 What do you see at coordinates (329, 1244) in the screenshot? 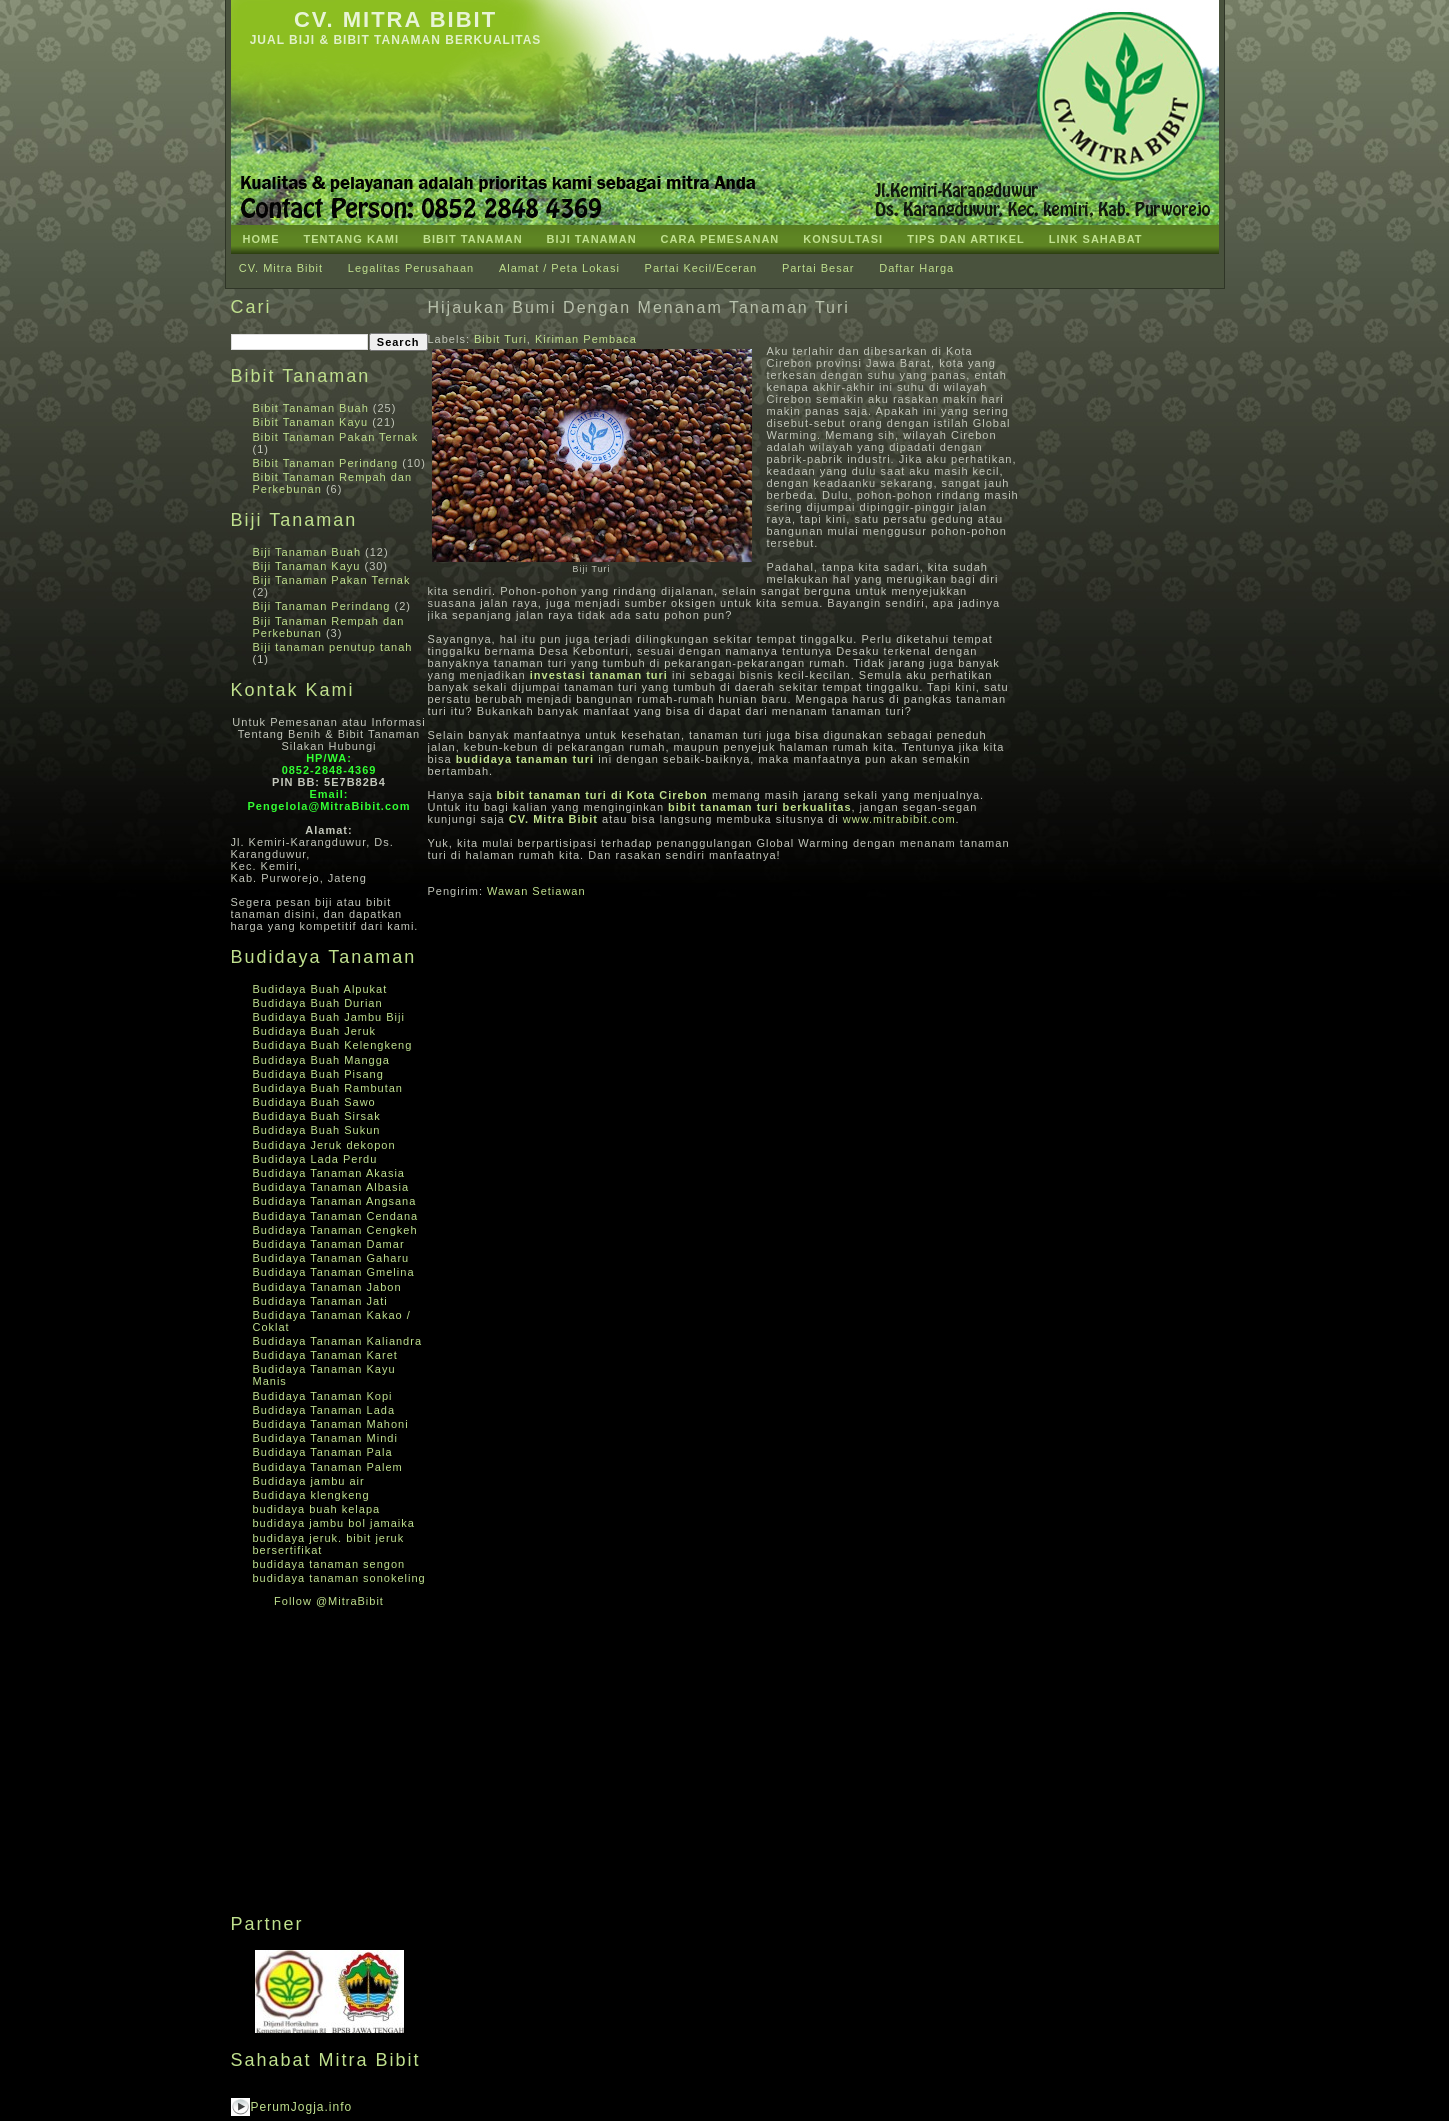
I see `Budidaya Tanaman Damar` at bounding box center [329, 1244].